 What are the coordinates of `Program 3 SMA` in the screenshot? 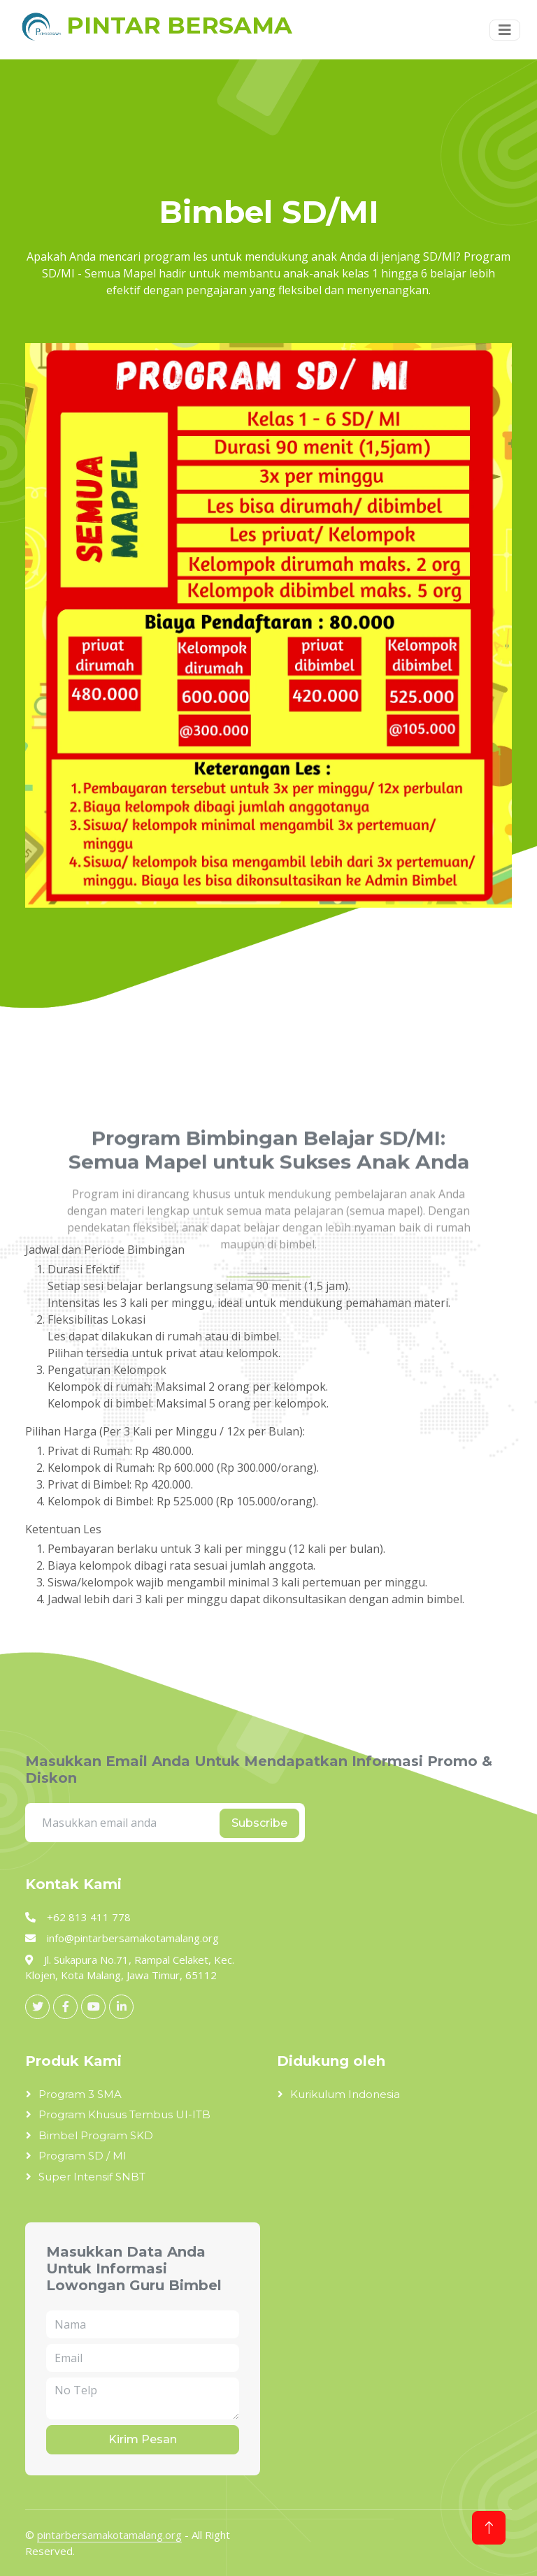 It's located at (80, 2094).